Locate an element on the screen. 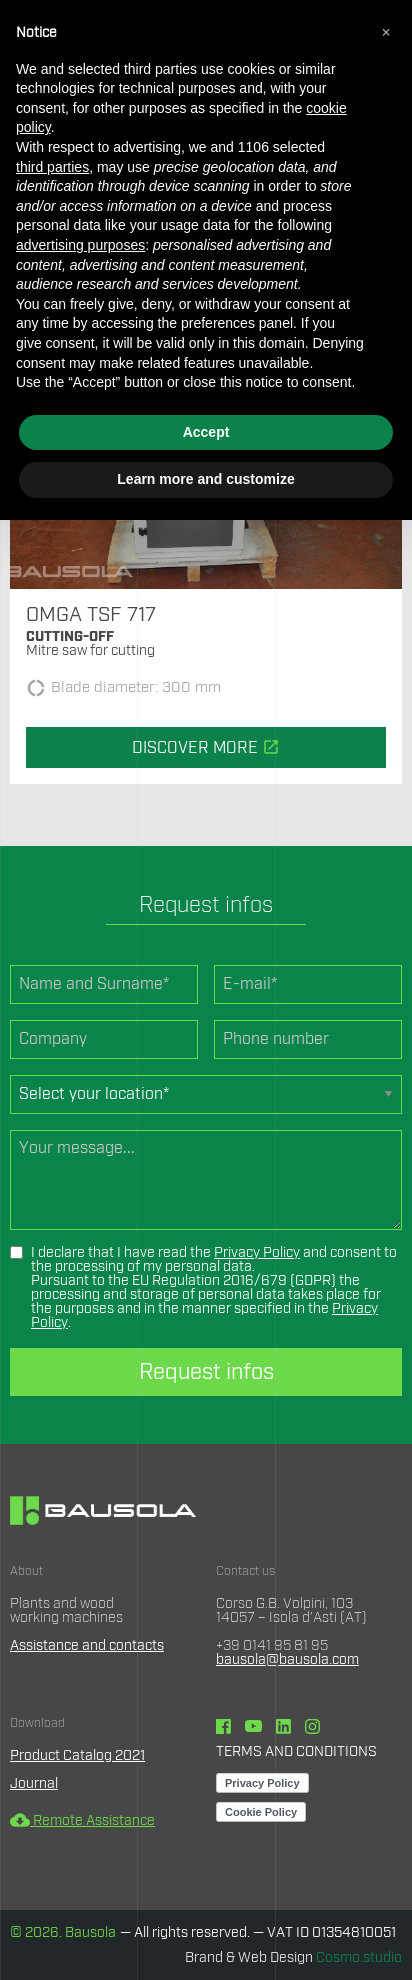 Image resolution: width=412 pixels, height=1980 pixels. Remote Assistance is located at coordinates (82, 1821).